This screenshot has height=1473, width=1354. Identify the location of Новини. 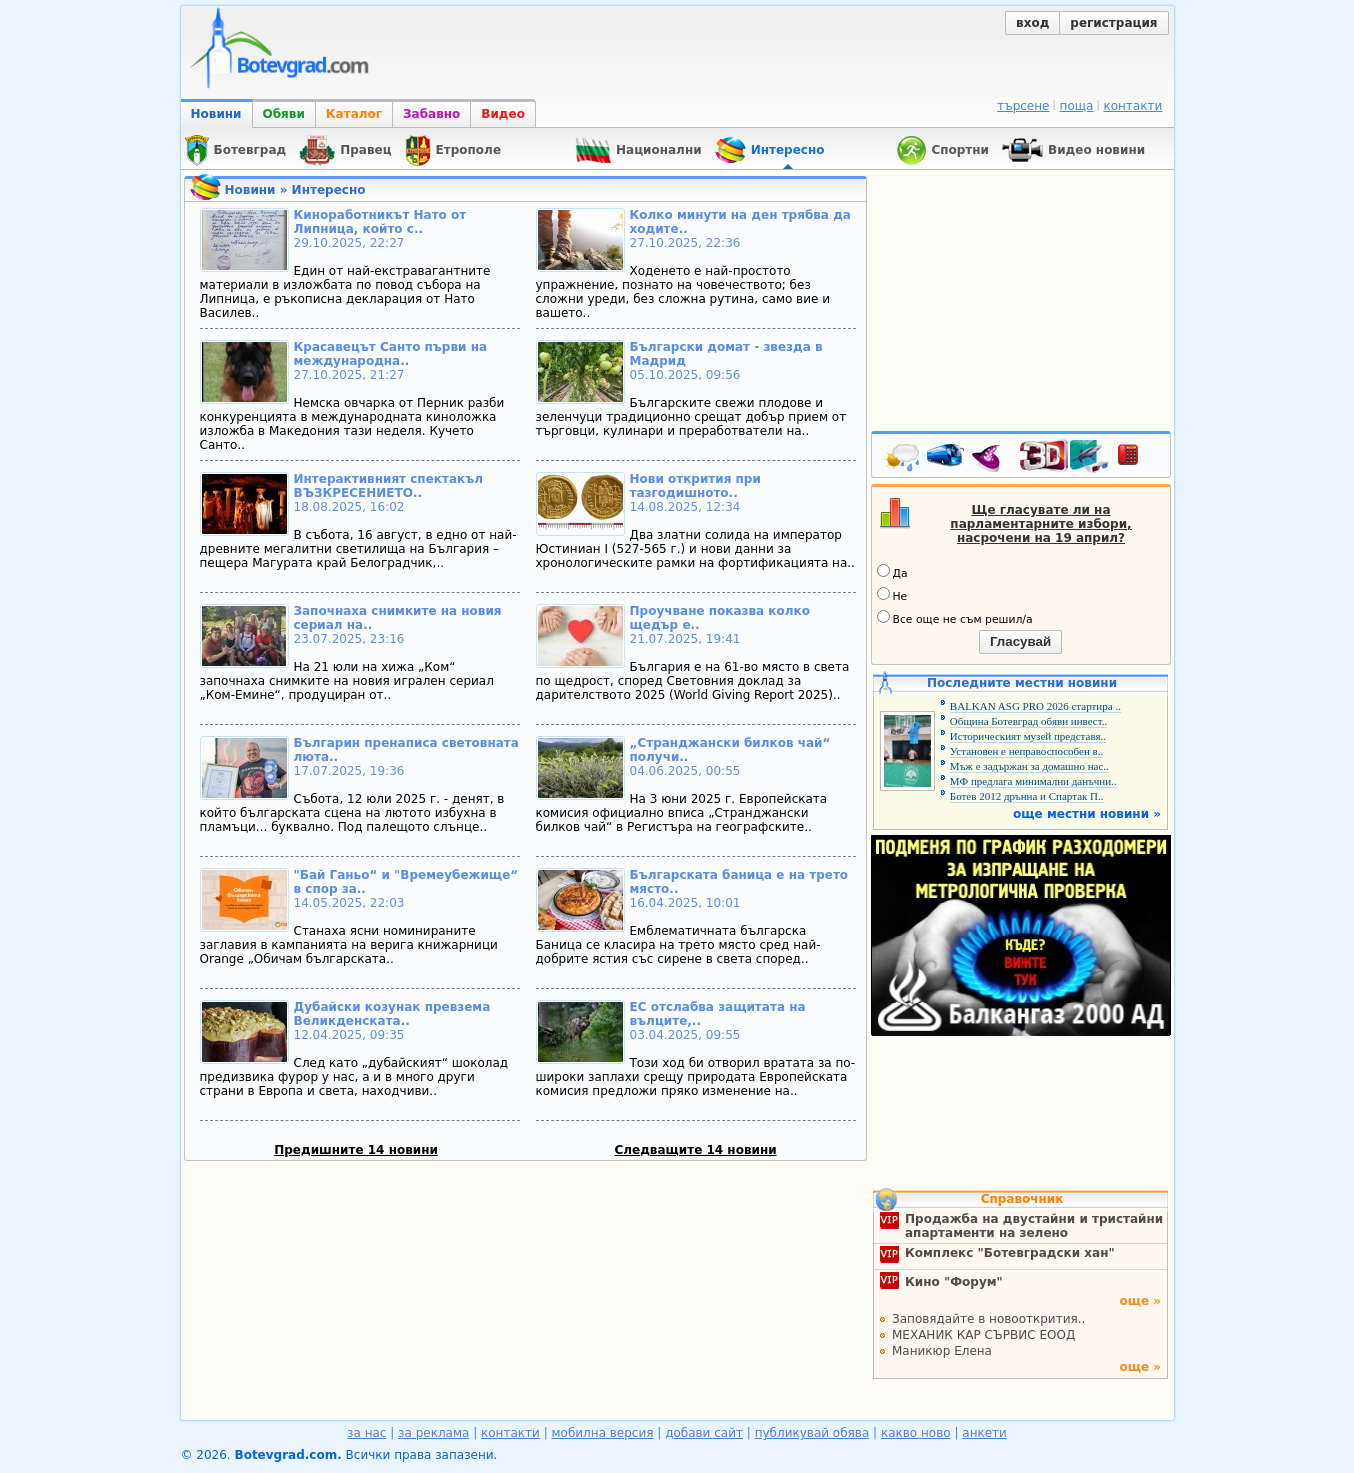
(216, 114).